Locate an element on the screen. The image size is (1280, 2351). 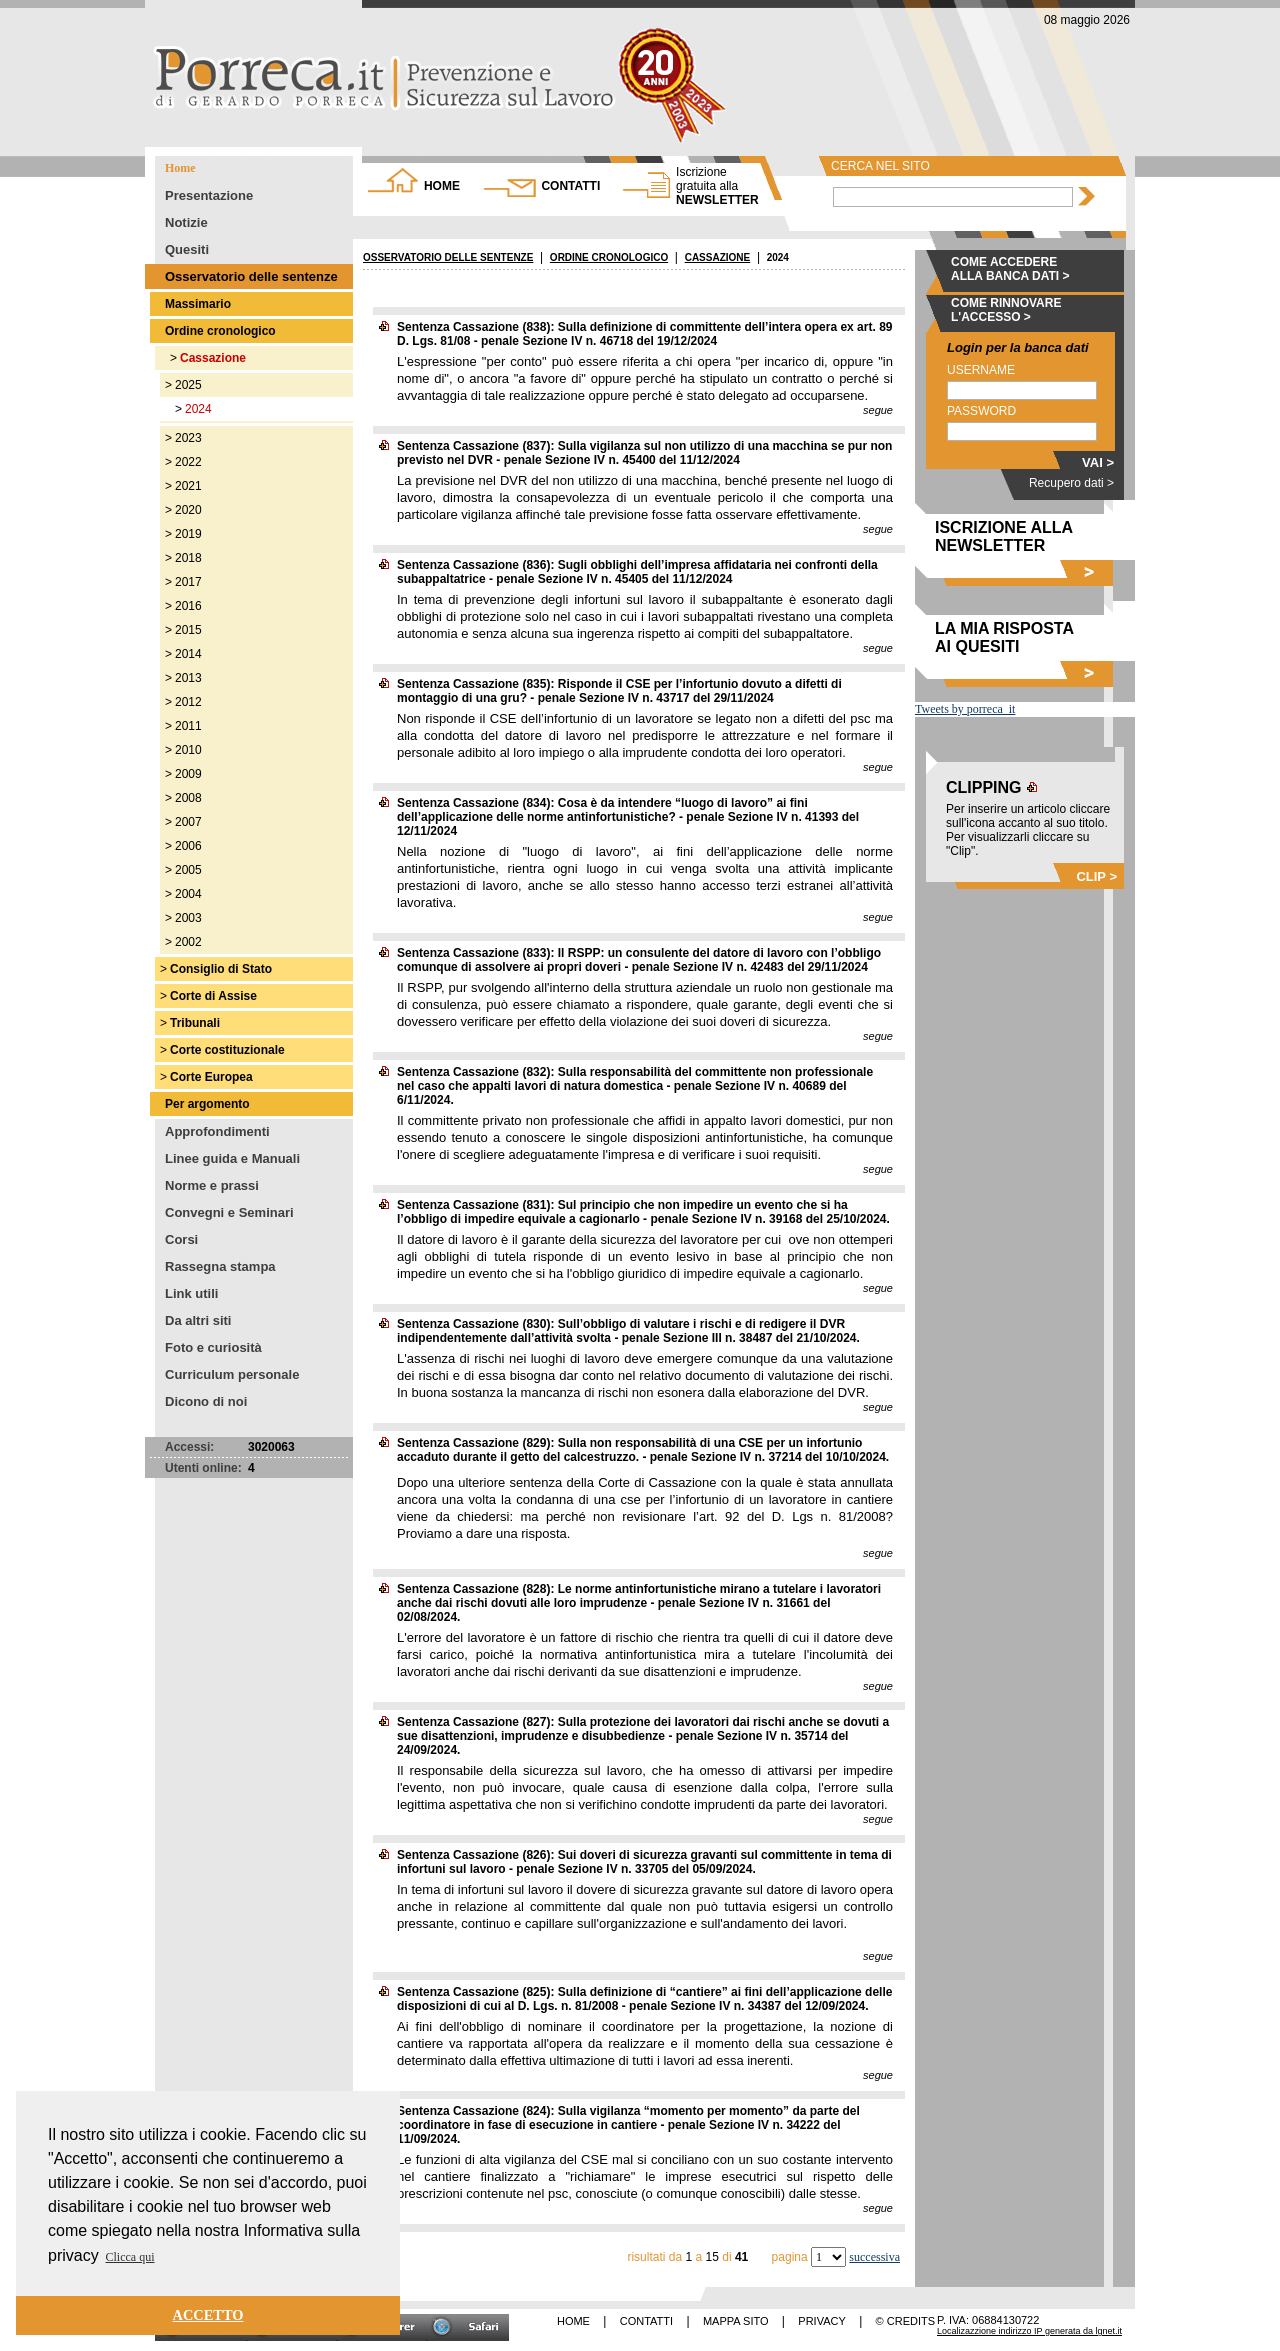
2007 is located at coordinates (188, 822).